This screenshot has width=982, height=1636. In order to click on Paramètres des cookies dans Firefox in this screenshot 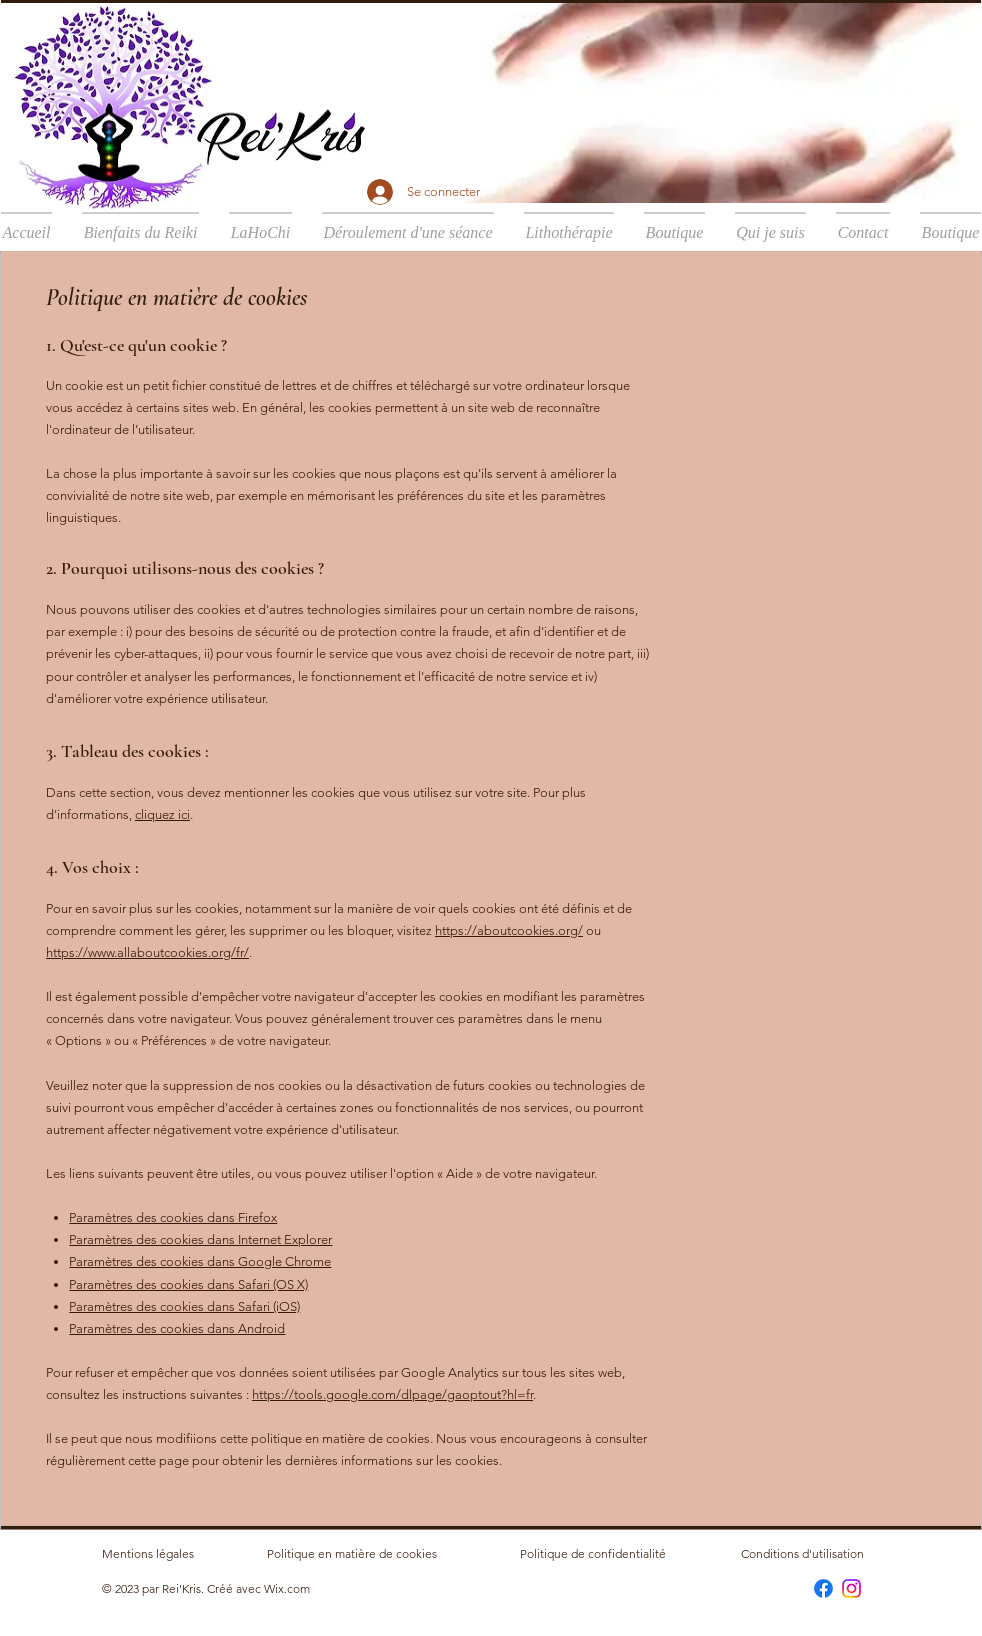, I will do `click(173, 1217)`.